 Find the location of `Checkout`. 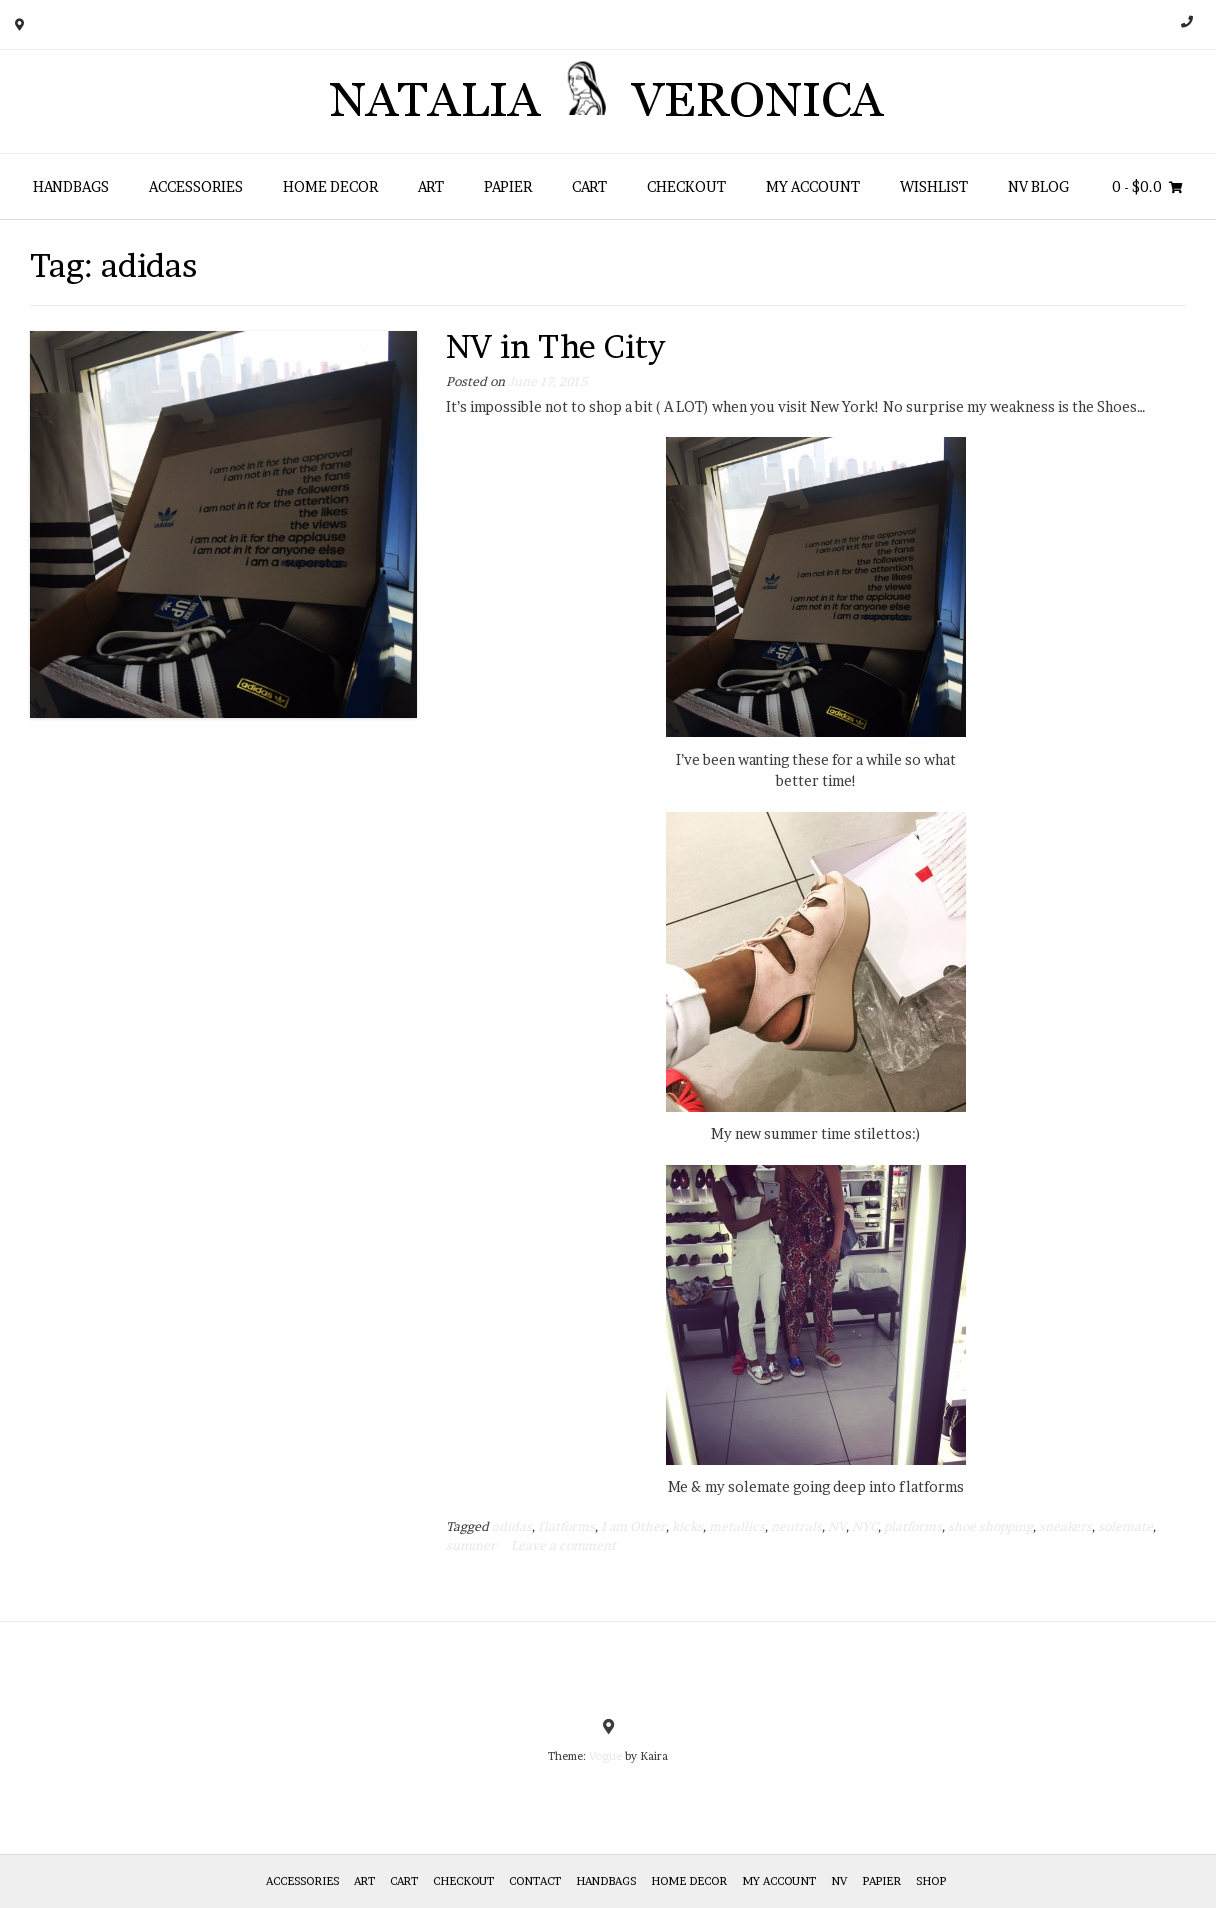

Checkout is located at coordinates (686, 186).